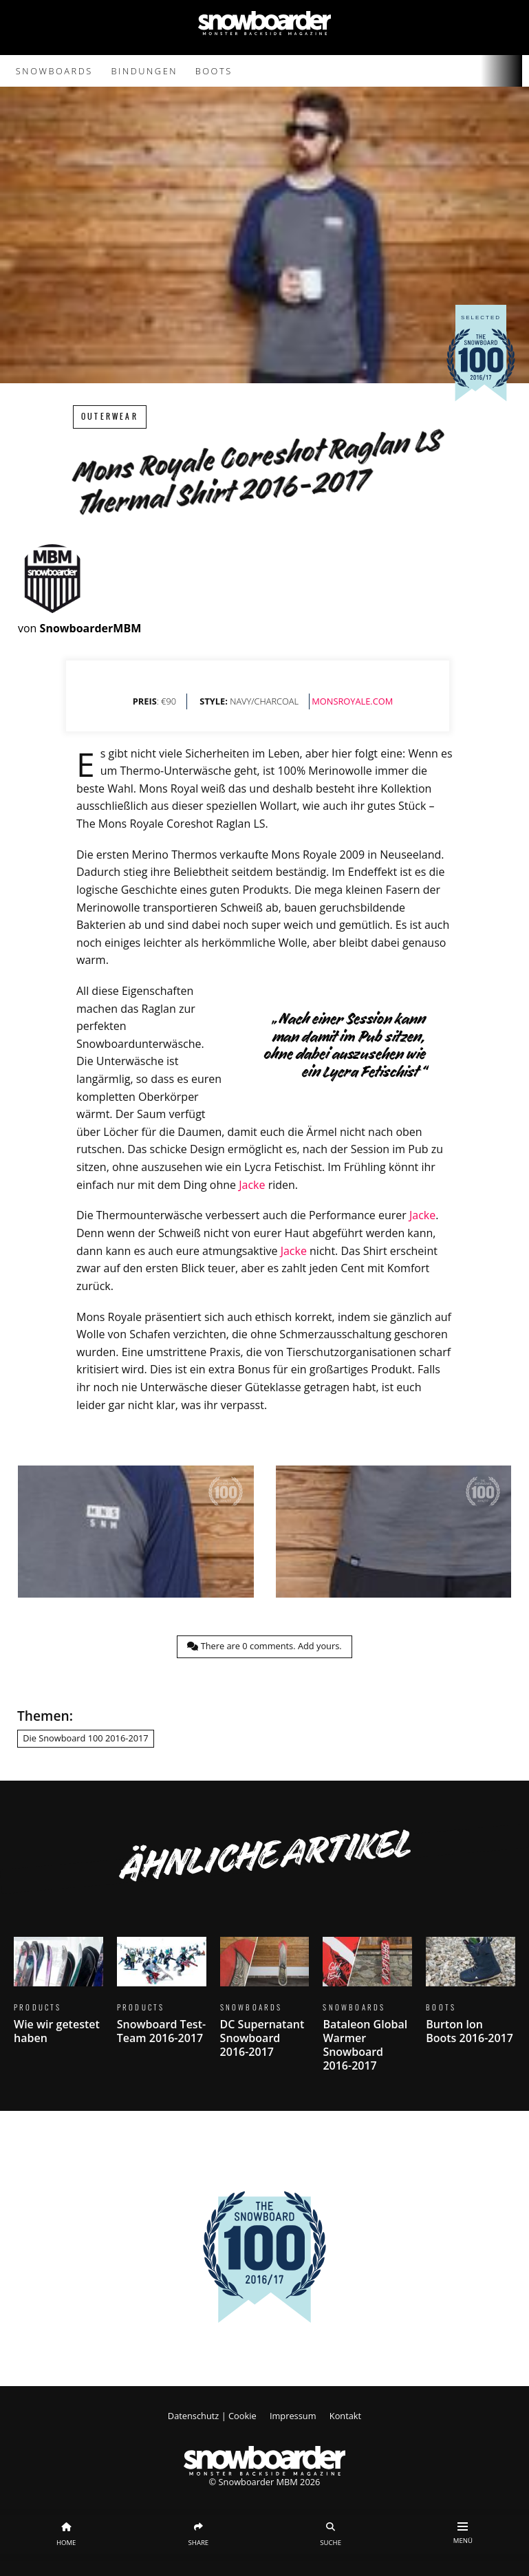 Image resolution: width=529 pixels, height=2576 pixels. I want to click on Boots, so click(214, 71).